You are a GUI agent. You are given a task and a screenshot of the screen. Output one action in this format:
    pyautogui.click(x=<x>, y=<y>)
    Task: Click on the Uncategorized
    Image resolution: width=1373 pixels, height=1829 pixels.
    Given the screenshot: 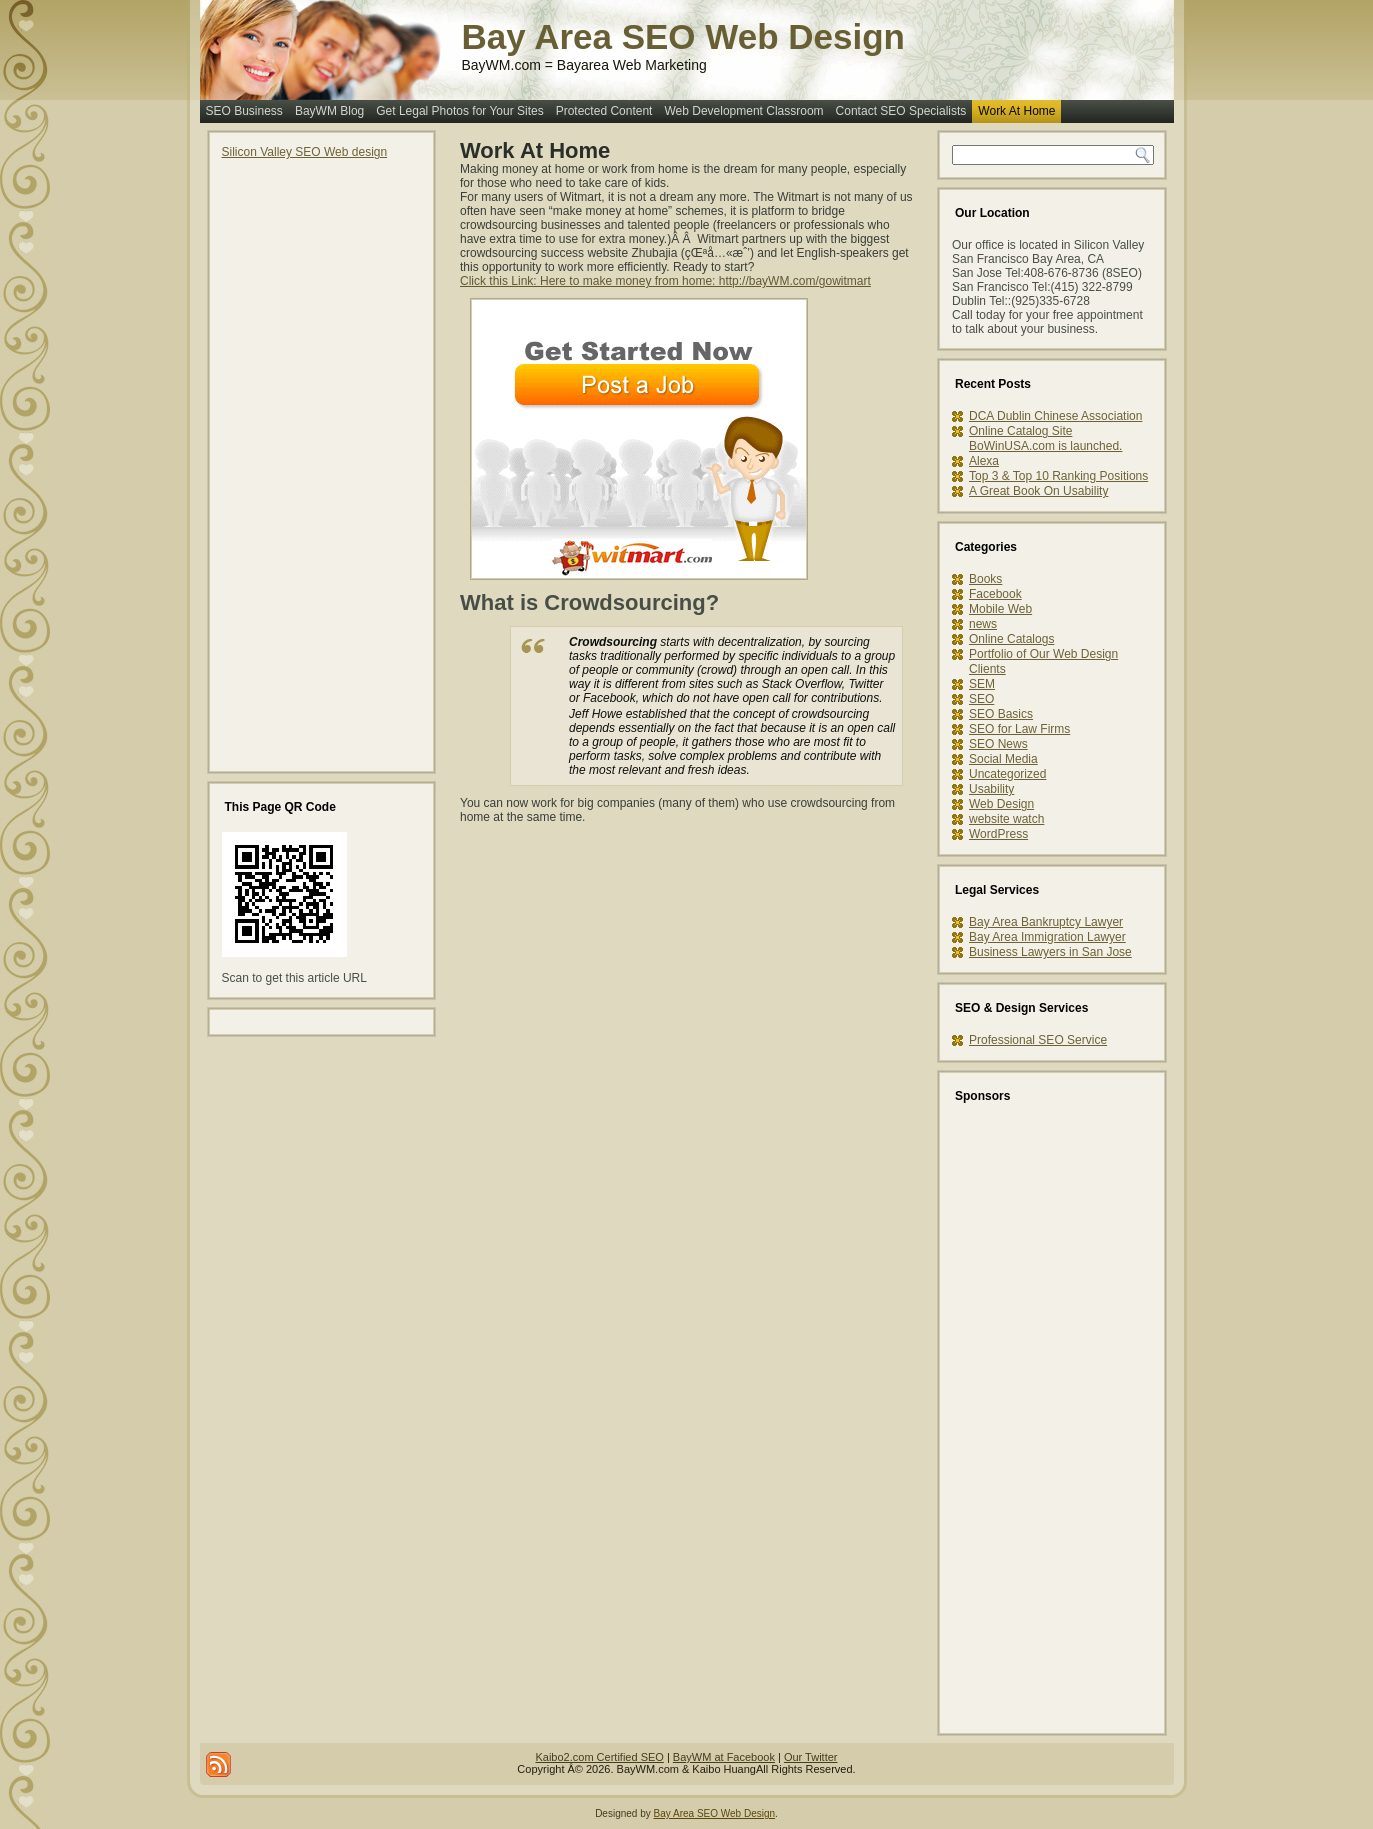 What is the action you would take?
    pyautogui.click(x=1007, y=774)
    